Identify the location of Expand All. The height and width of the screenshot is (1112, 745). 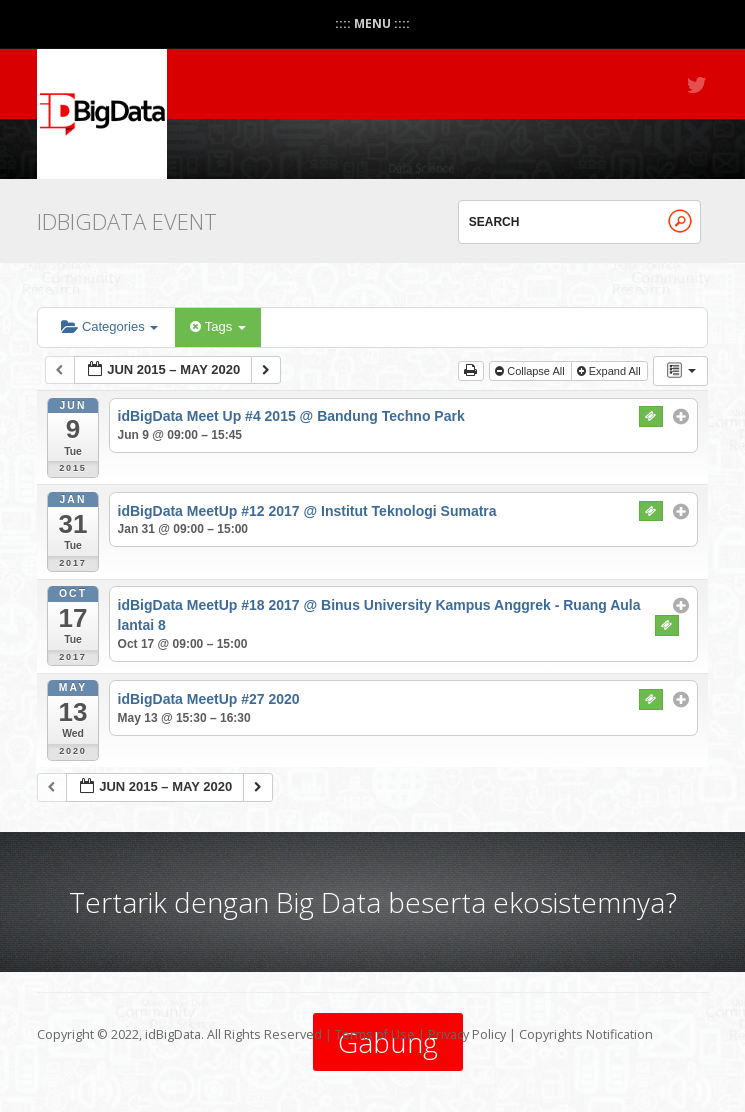
(610, 371).